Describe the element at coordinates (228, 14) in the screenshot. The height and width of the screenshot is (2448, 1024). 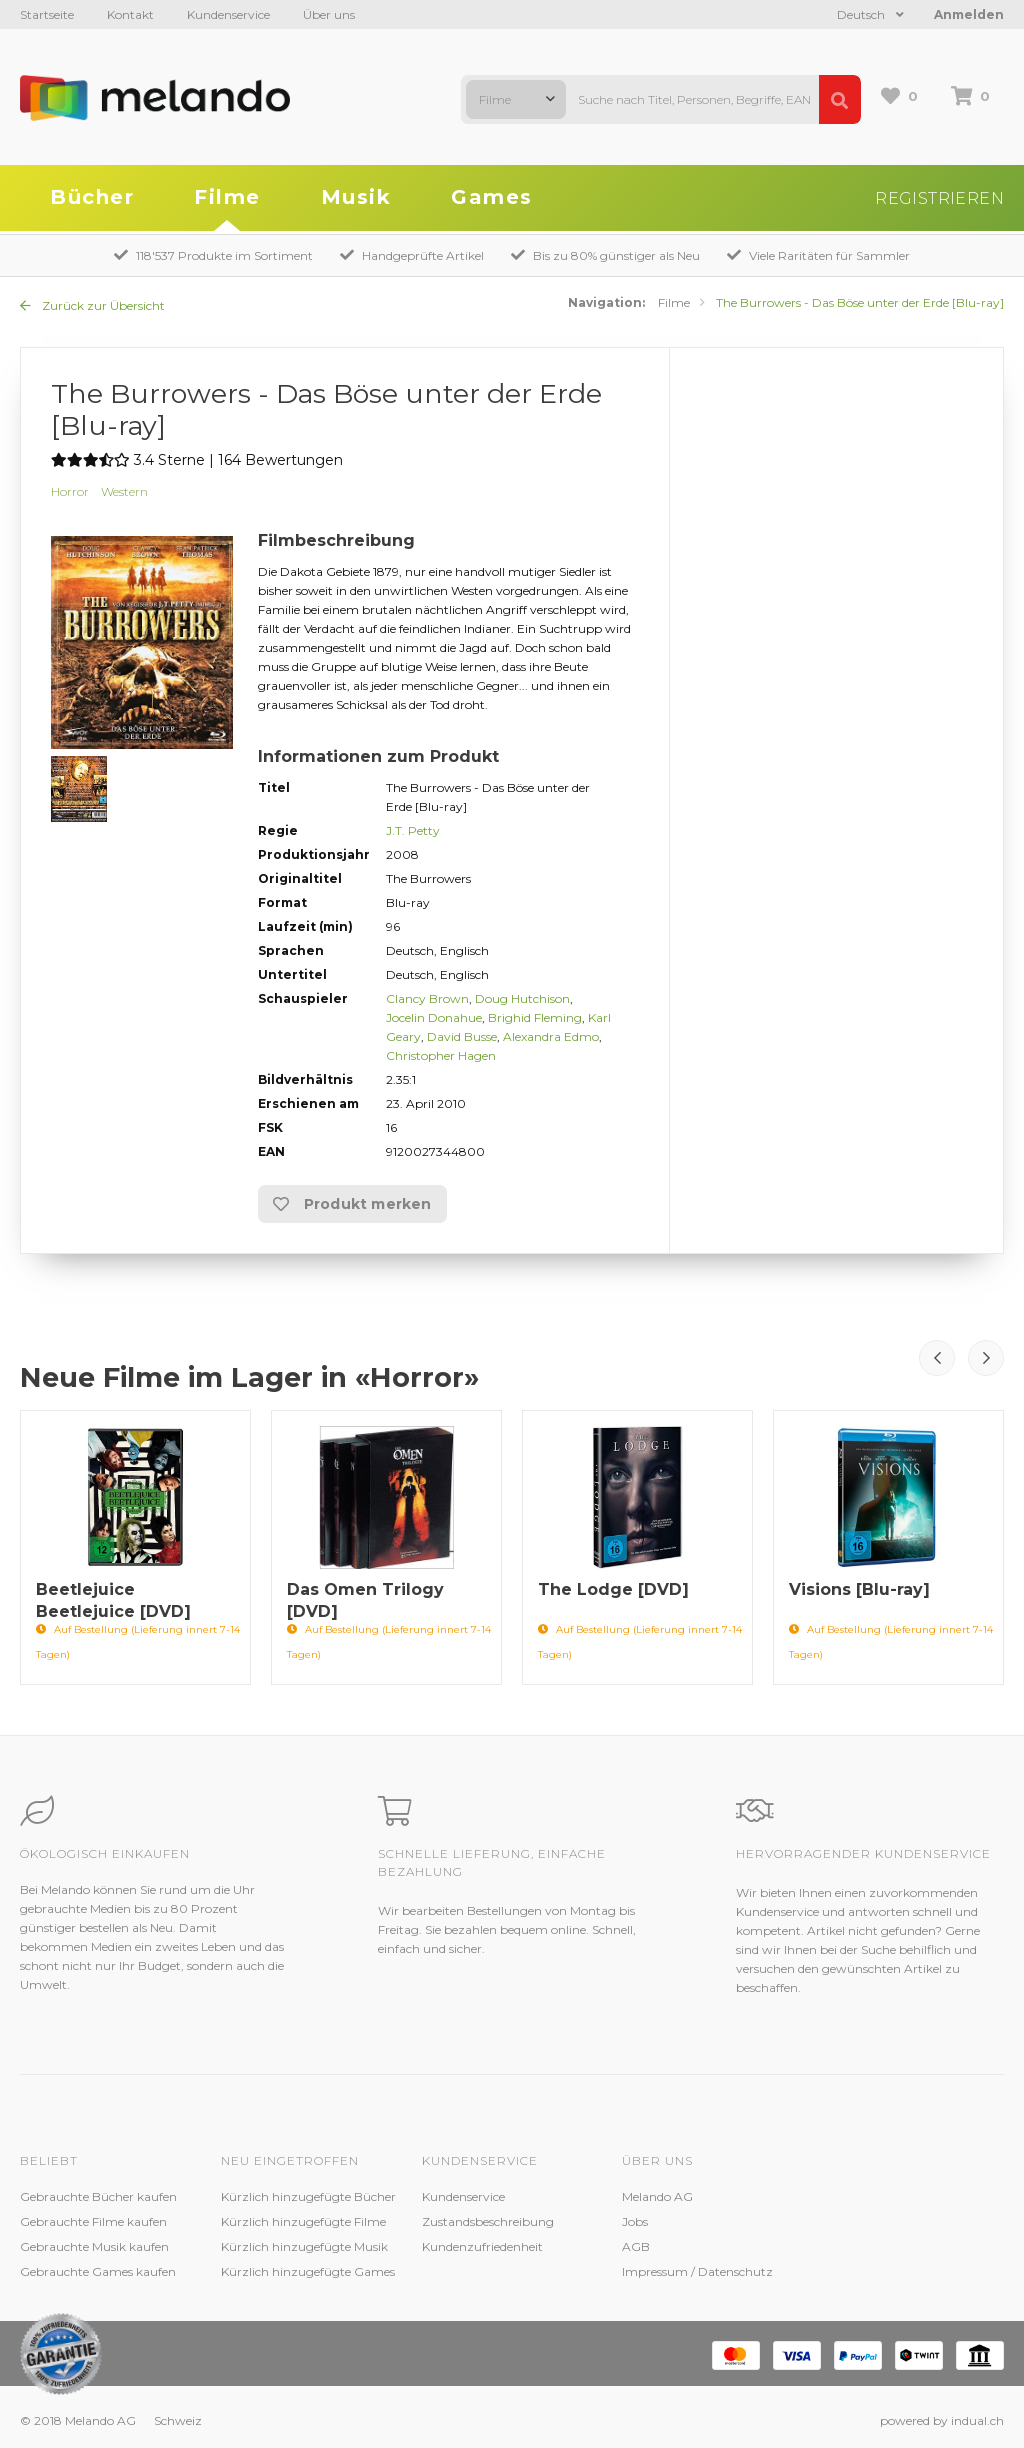
I see `Kundenservice` at that location.